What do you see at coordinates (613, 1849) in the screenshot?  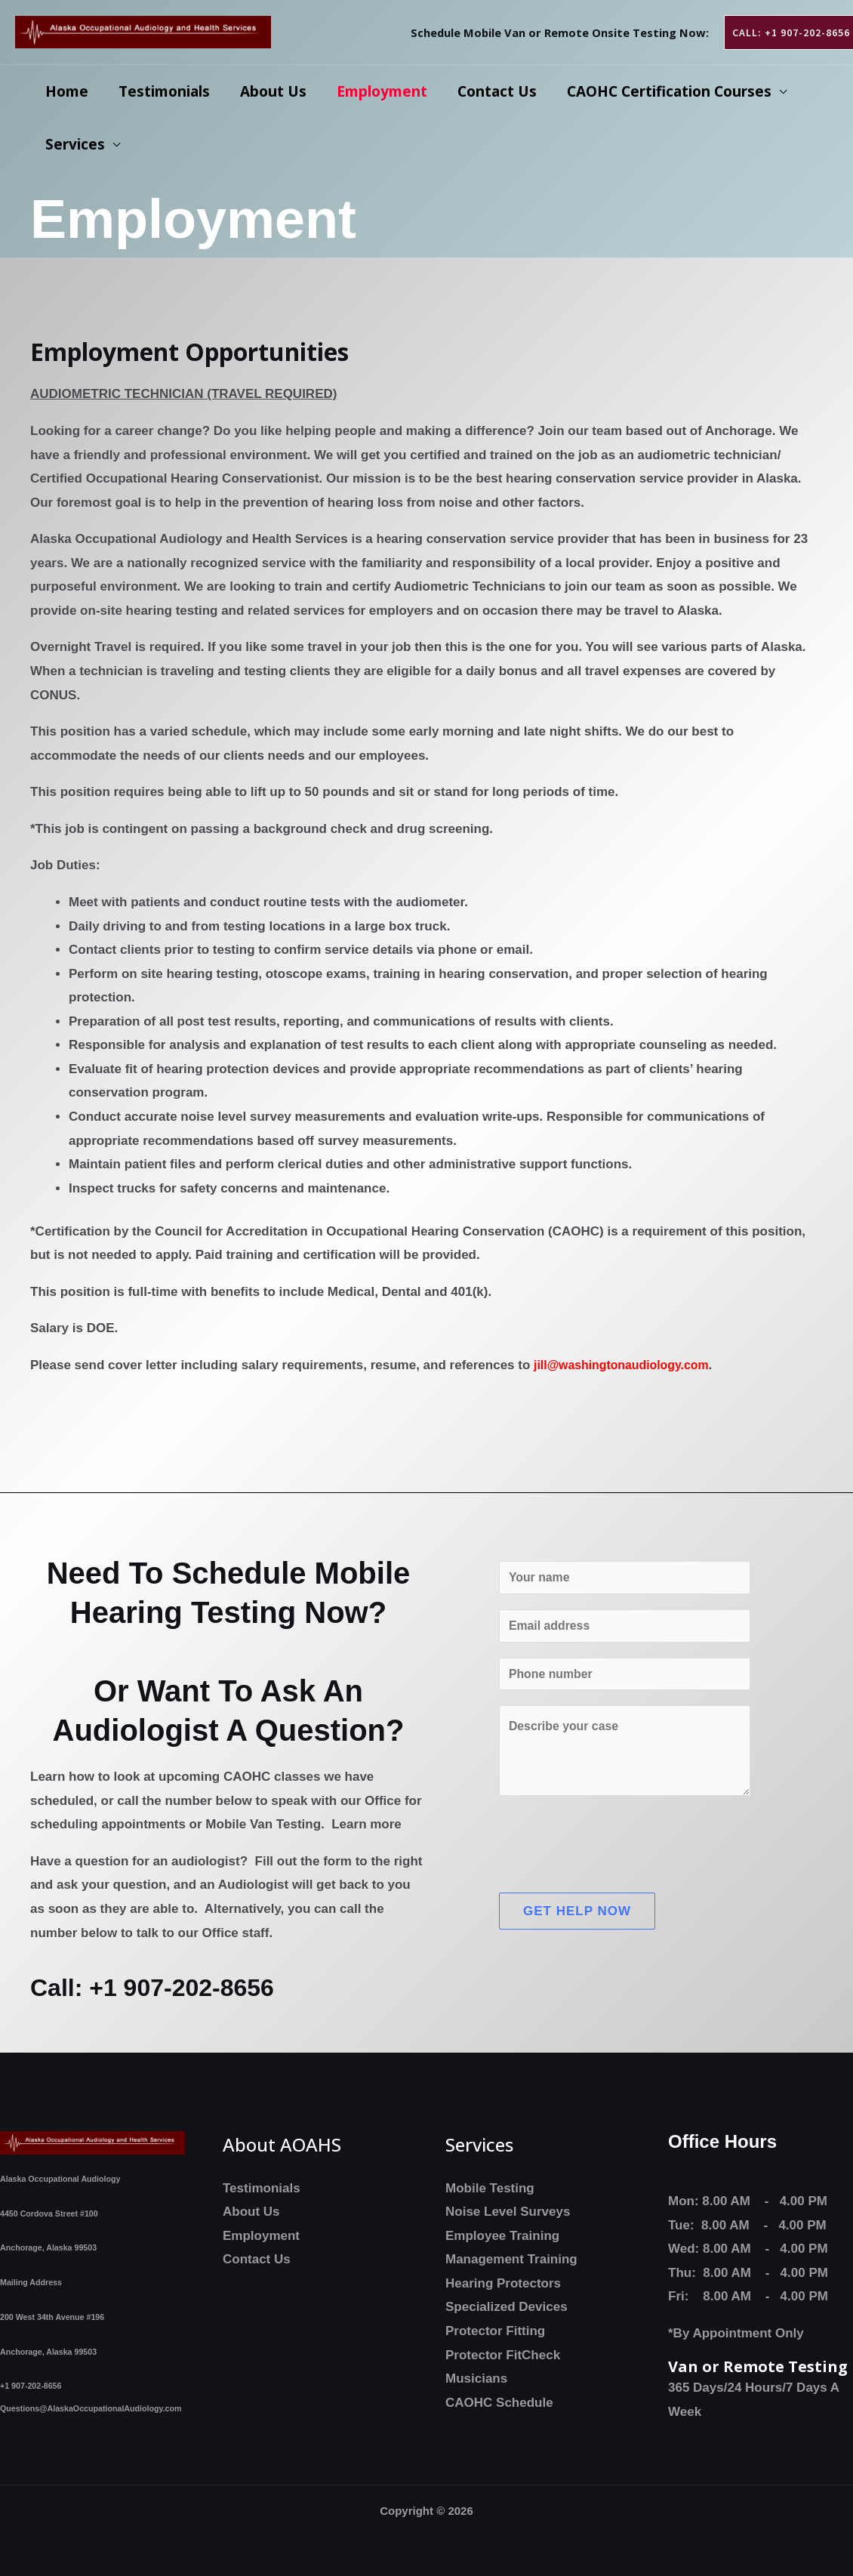 I see `[presentation]` at bounding box center [613, 1849].